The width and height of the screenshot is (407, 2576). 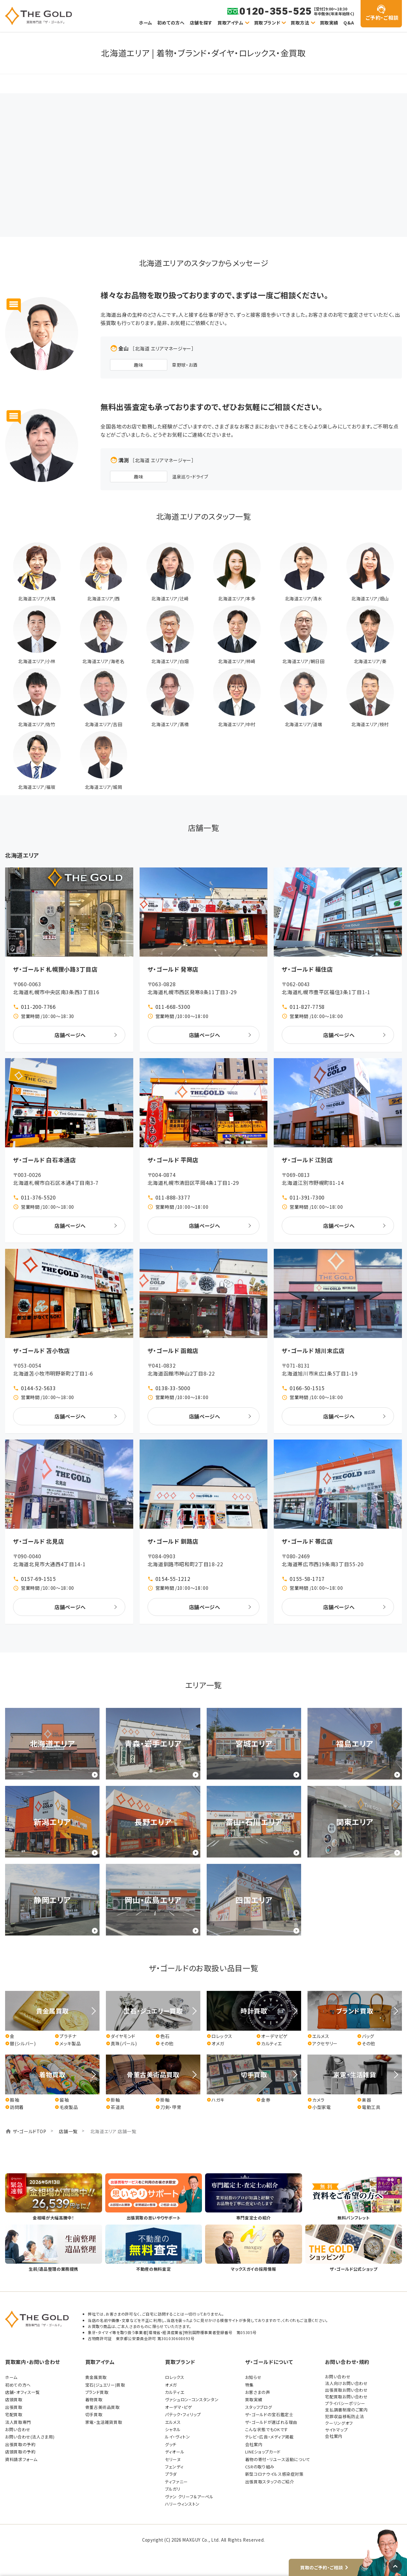 I want to click on 留袖, so click(x=62, y=2100).